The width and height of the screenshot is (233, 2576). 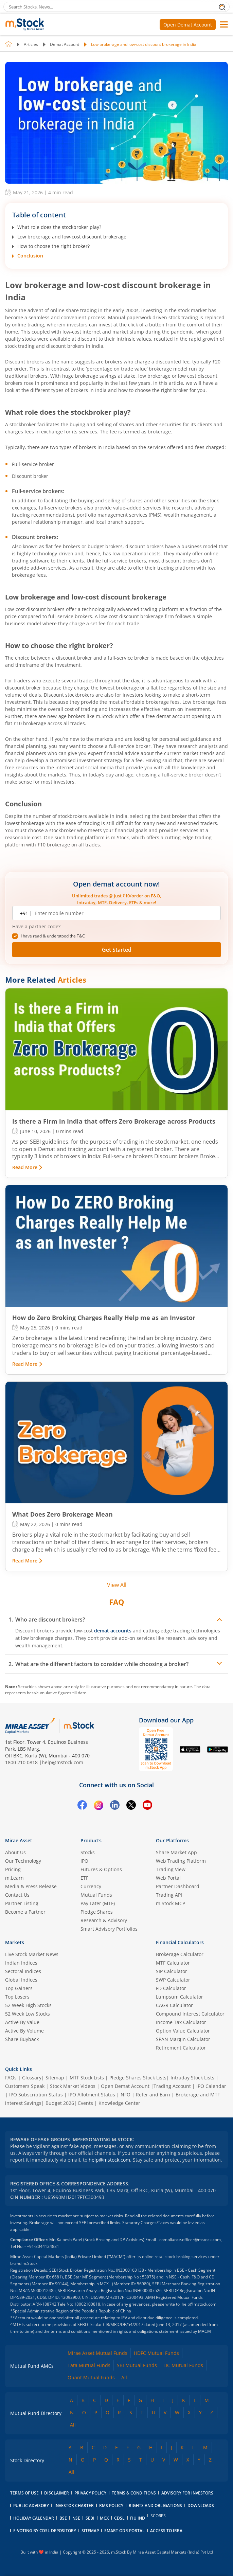 What do you see at coordinates (116, 7) in the screenshot?
I see `[Search Stocks, News]` at bounding box center [116, 7].